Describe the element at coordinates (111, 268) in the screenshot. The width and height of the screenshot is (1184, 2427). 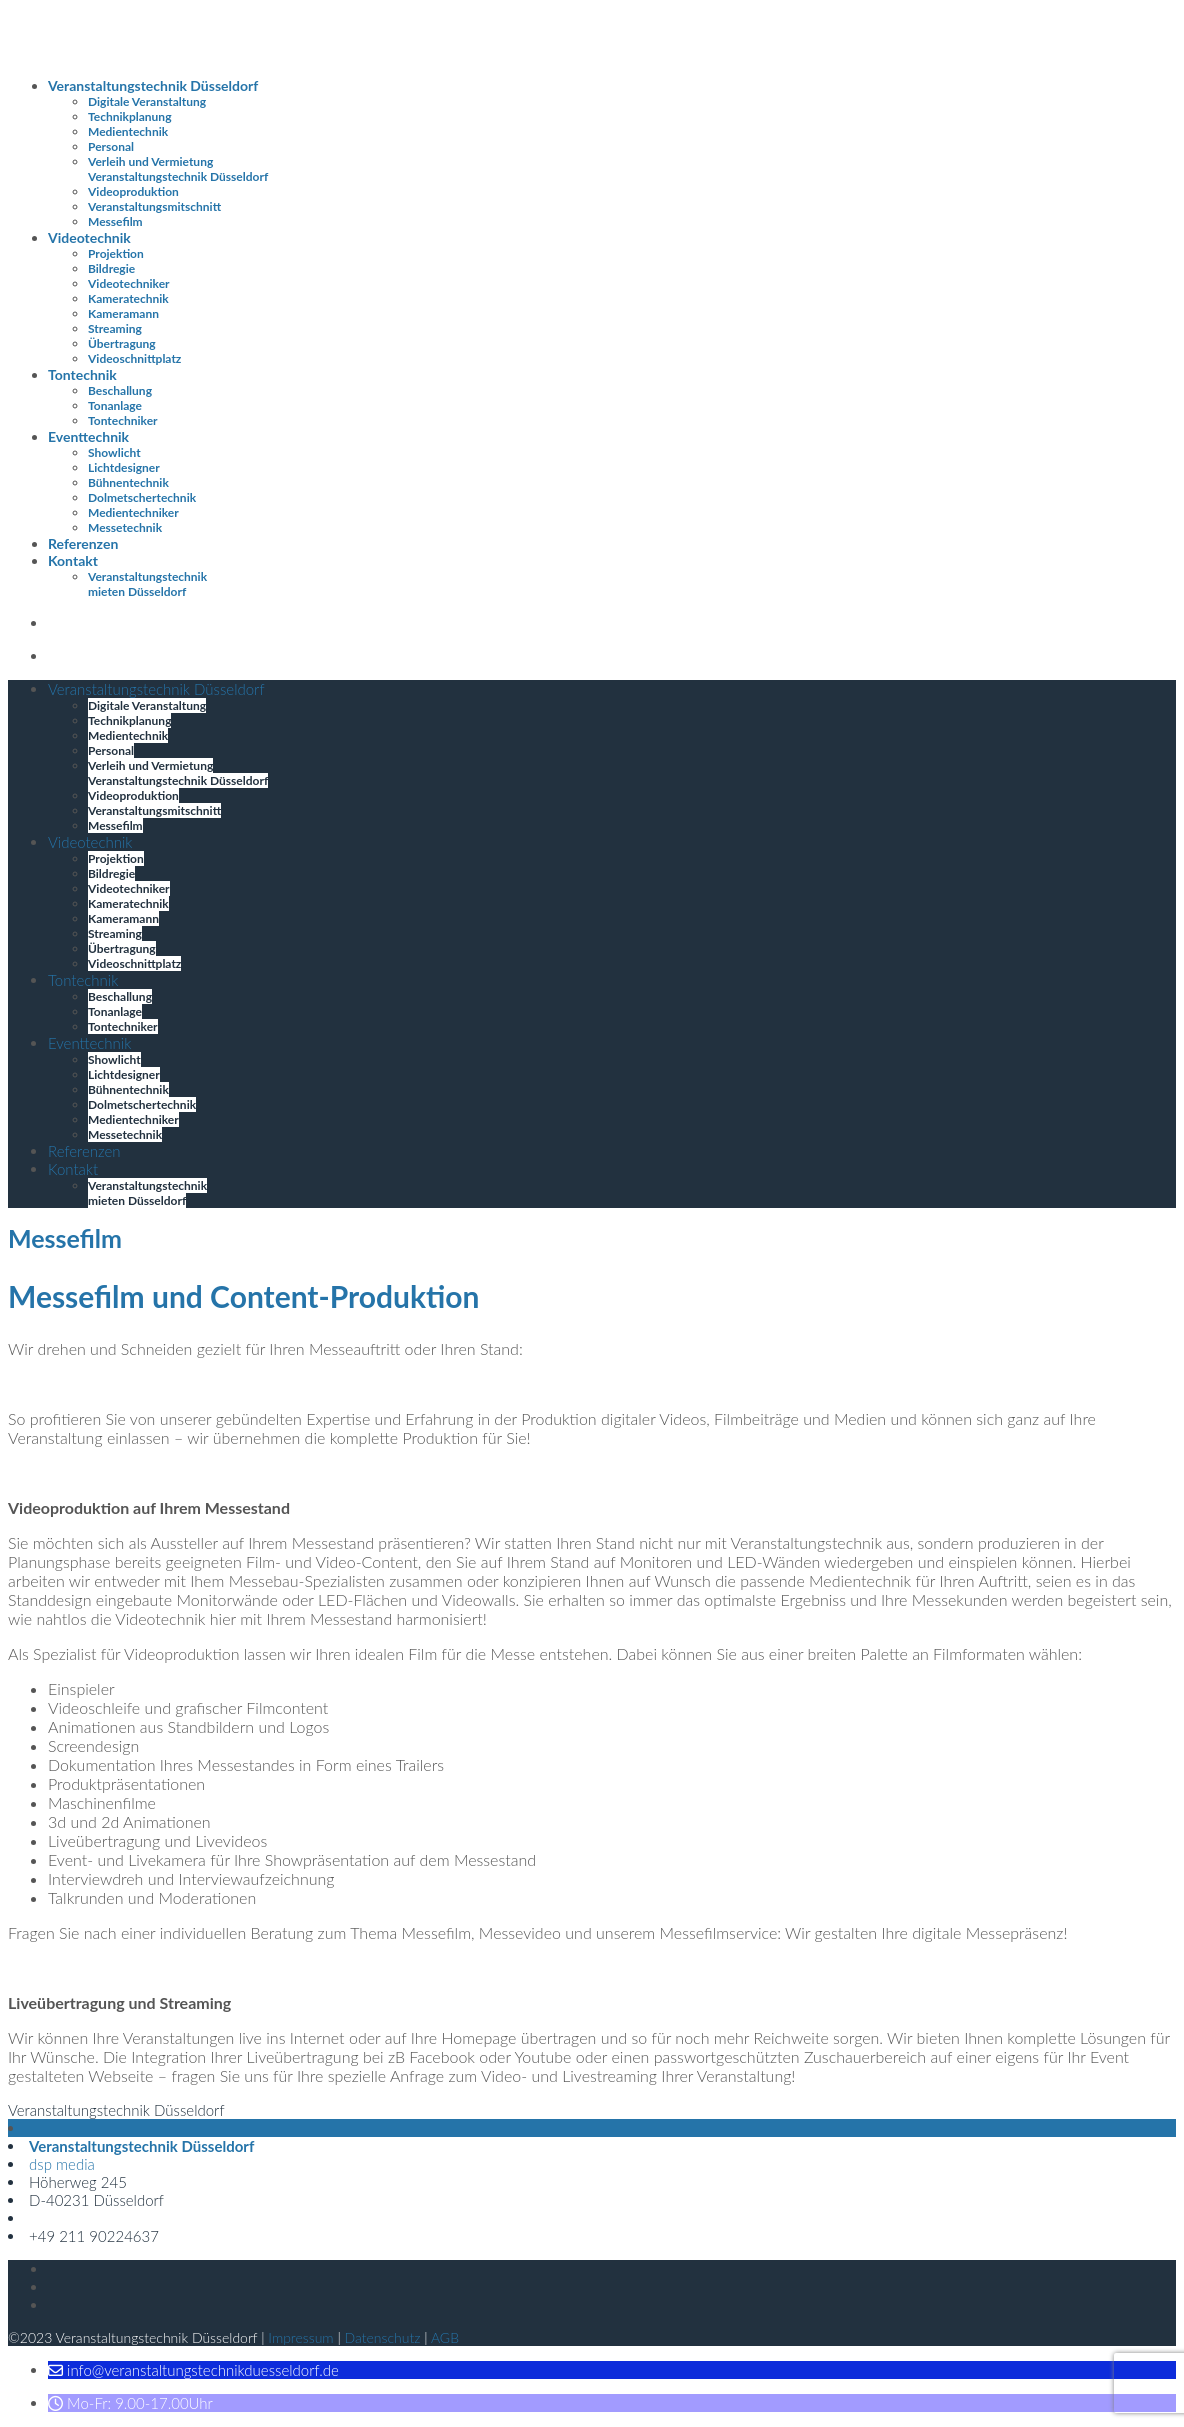
I see `Bildregie` at that location.